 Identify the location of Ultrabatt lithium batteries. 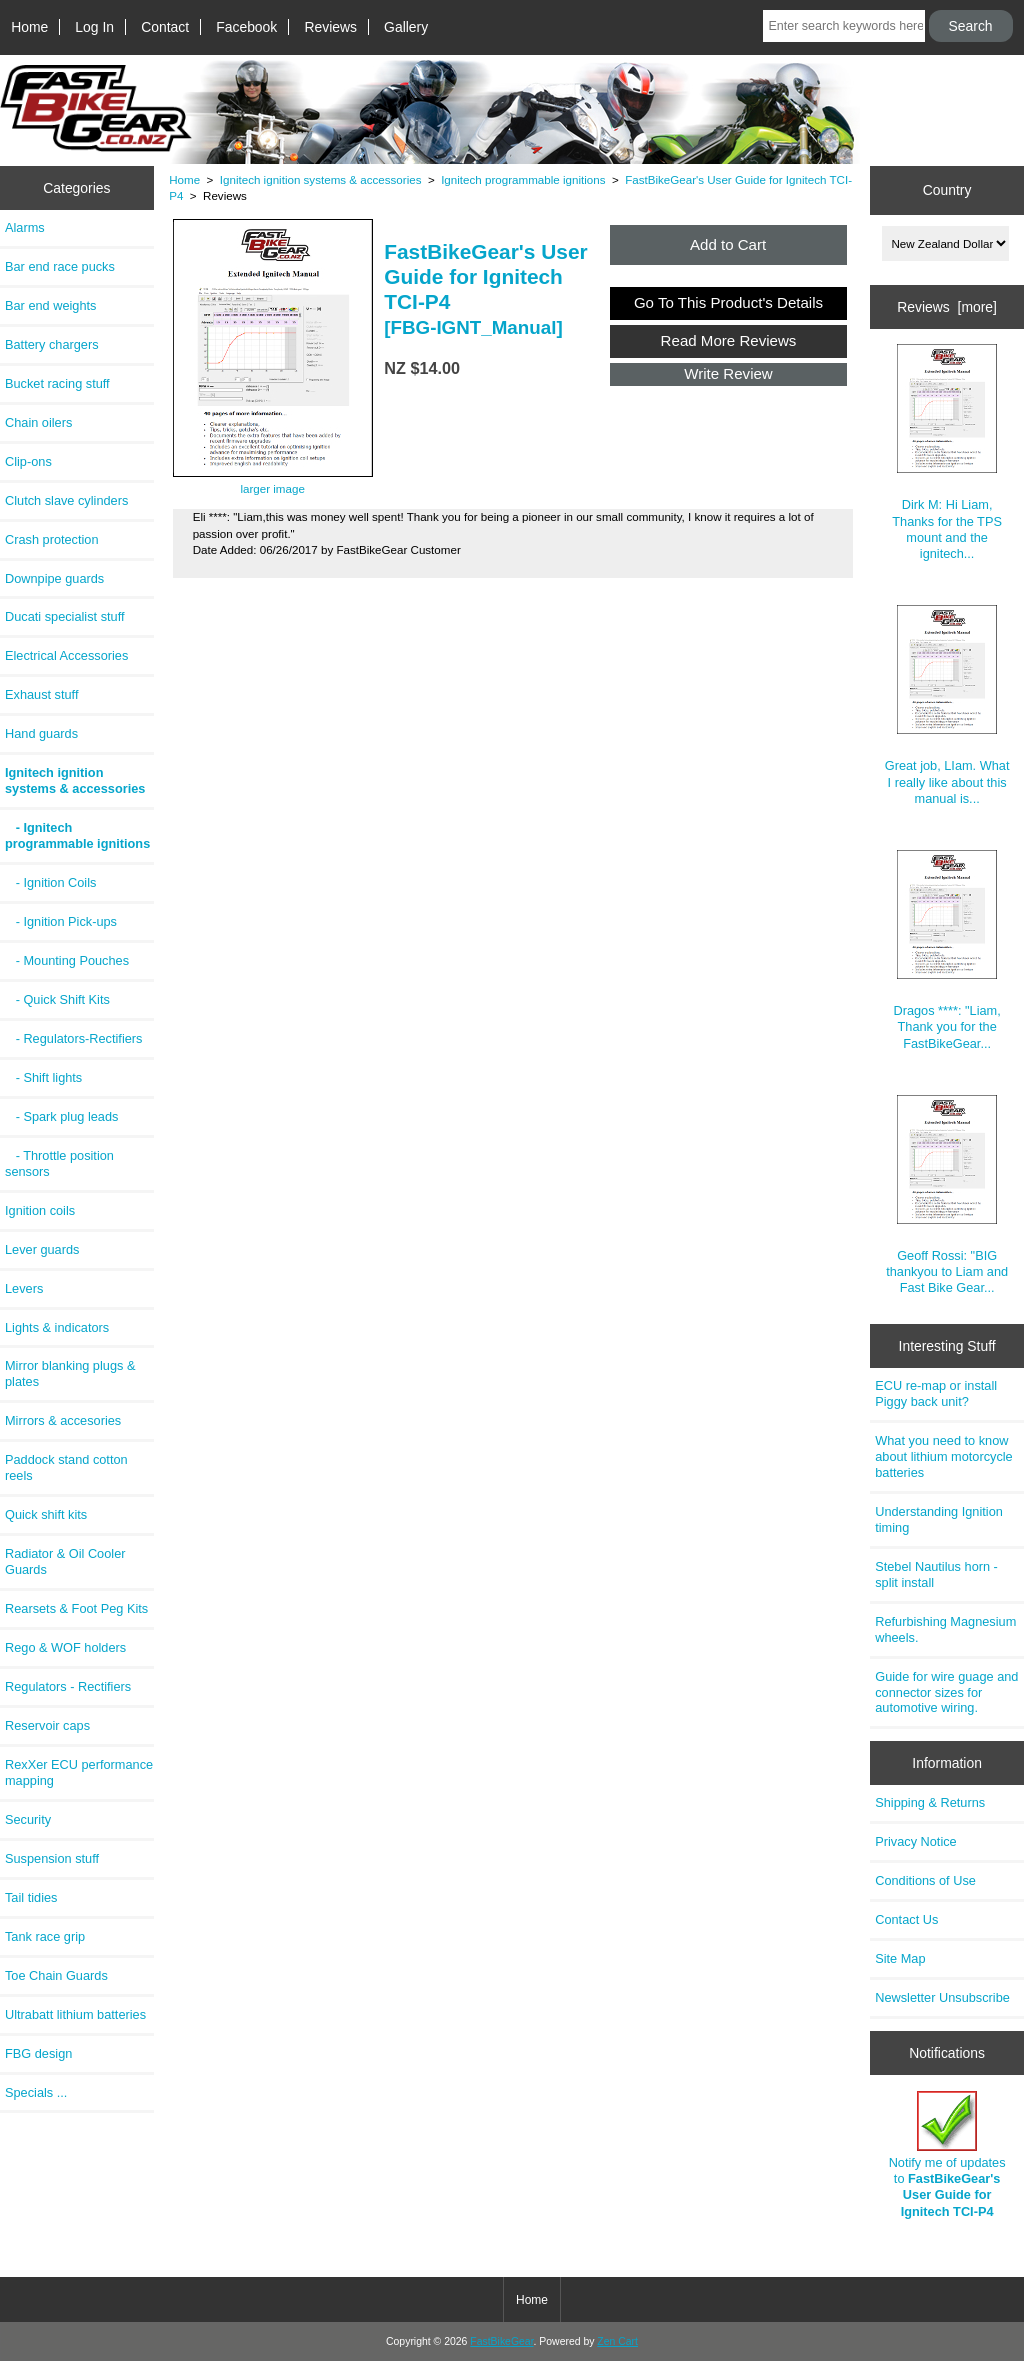
(75, 2014).